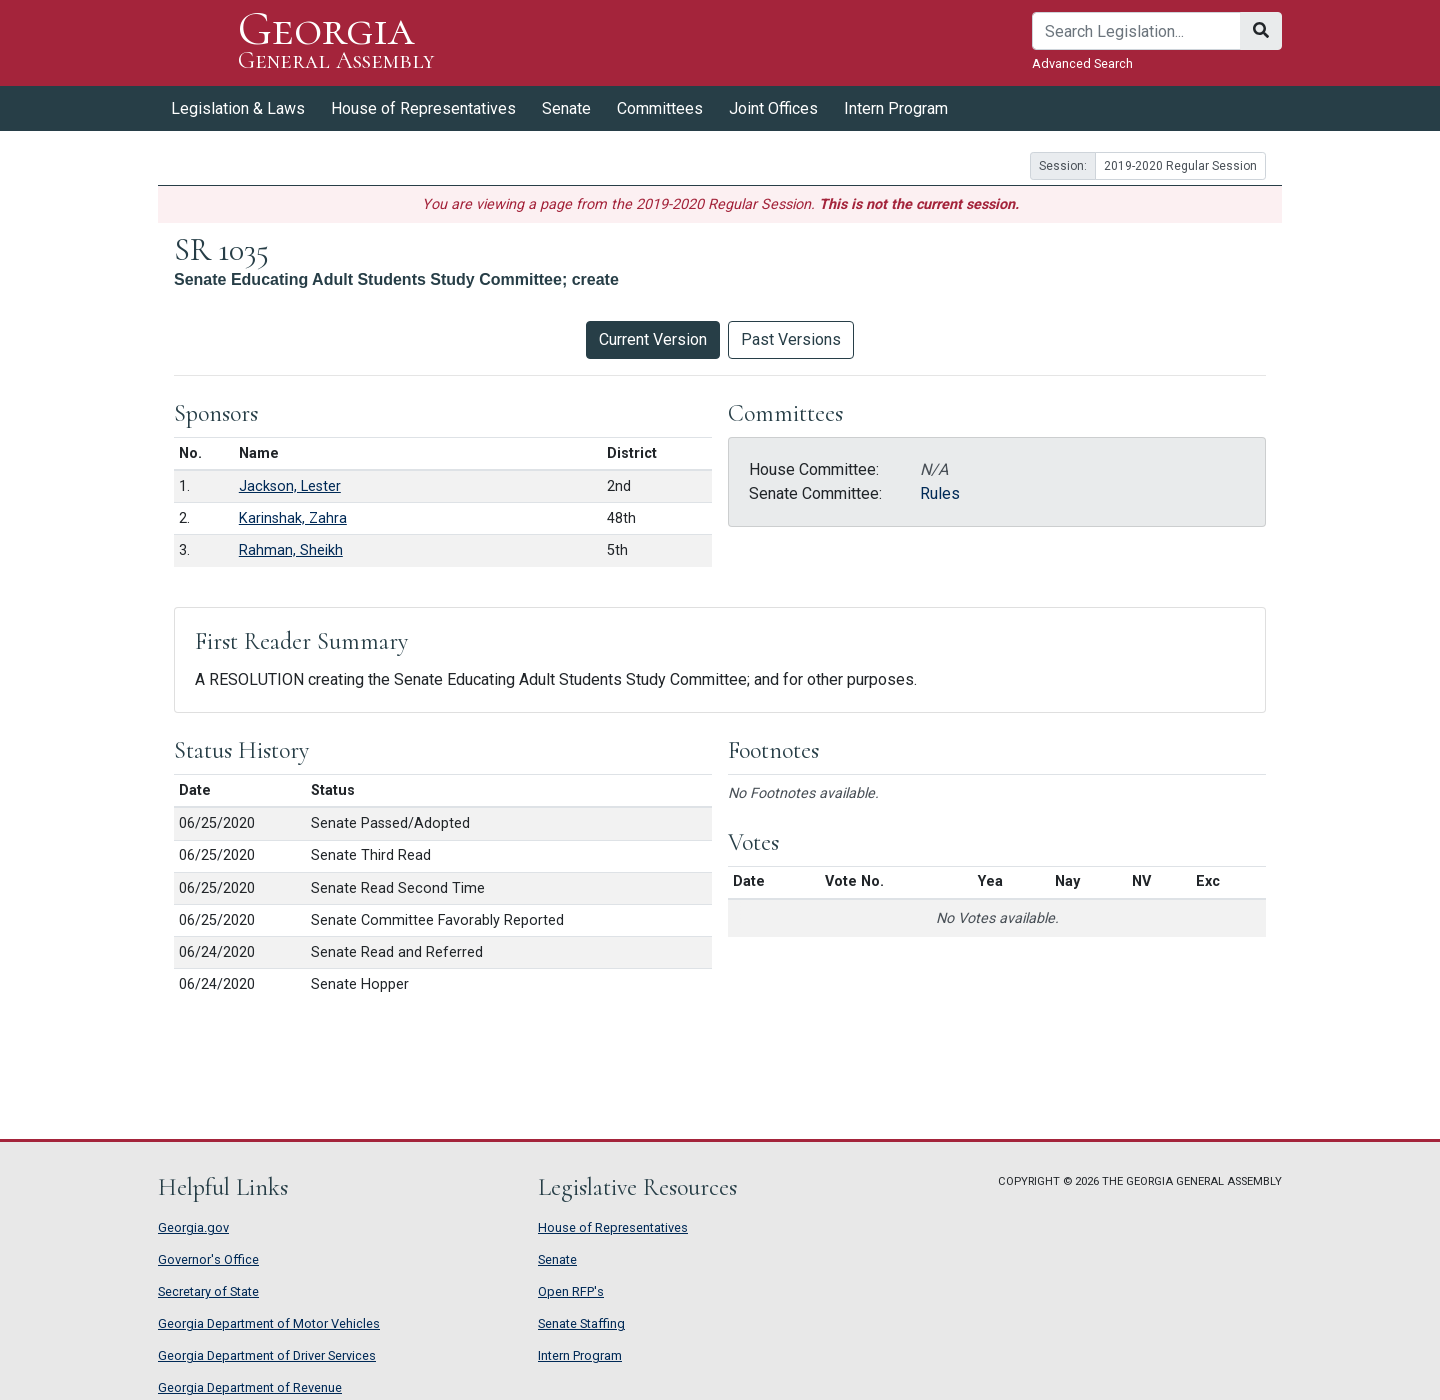 This screenshot has height=1400, width=1440. Describe the element at coordinates (940, 493) in the screenshot. I see `Rules` at that location.